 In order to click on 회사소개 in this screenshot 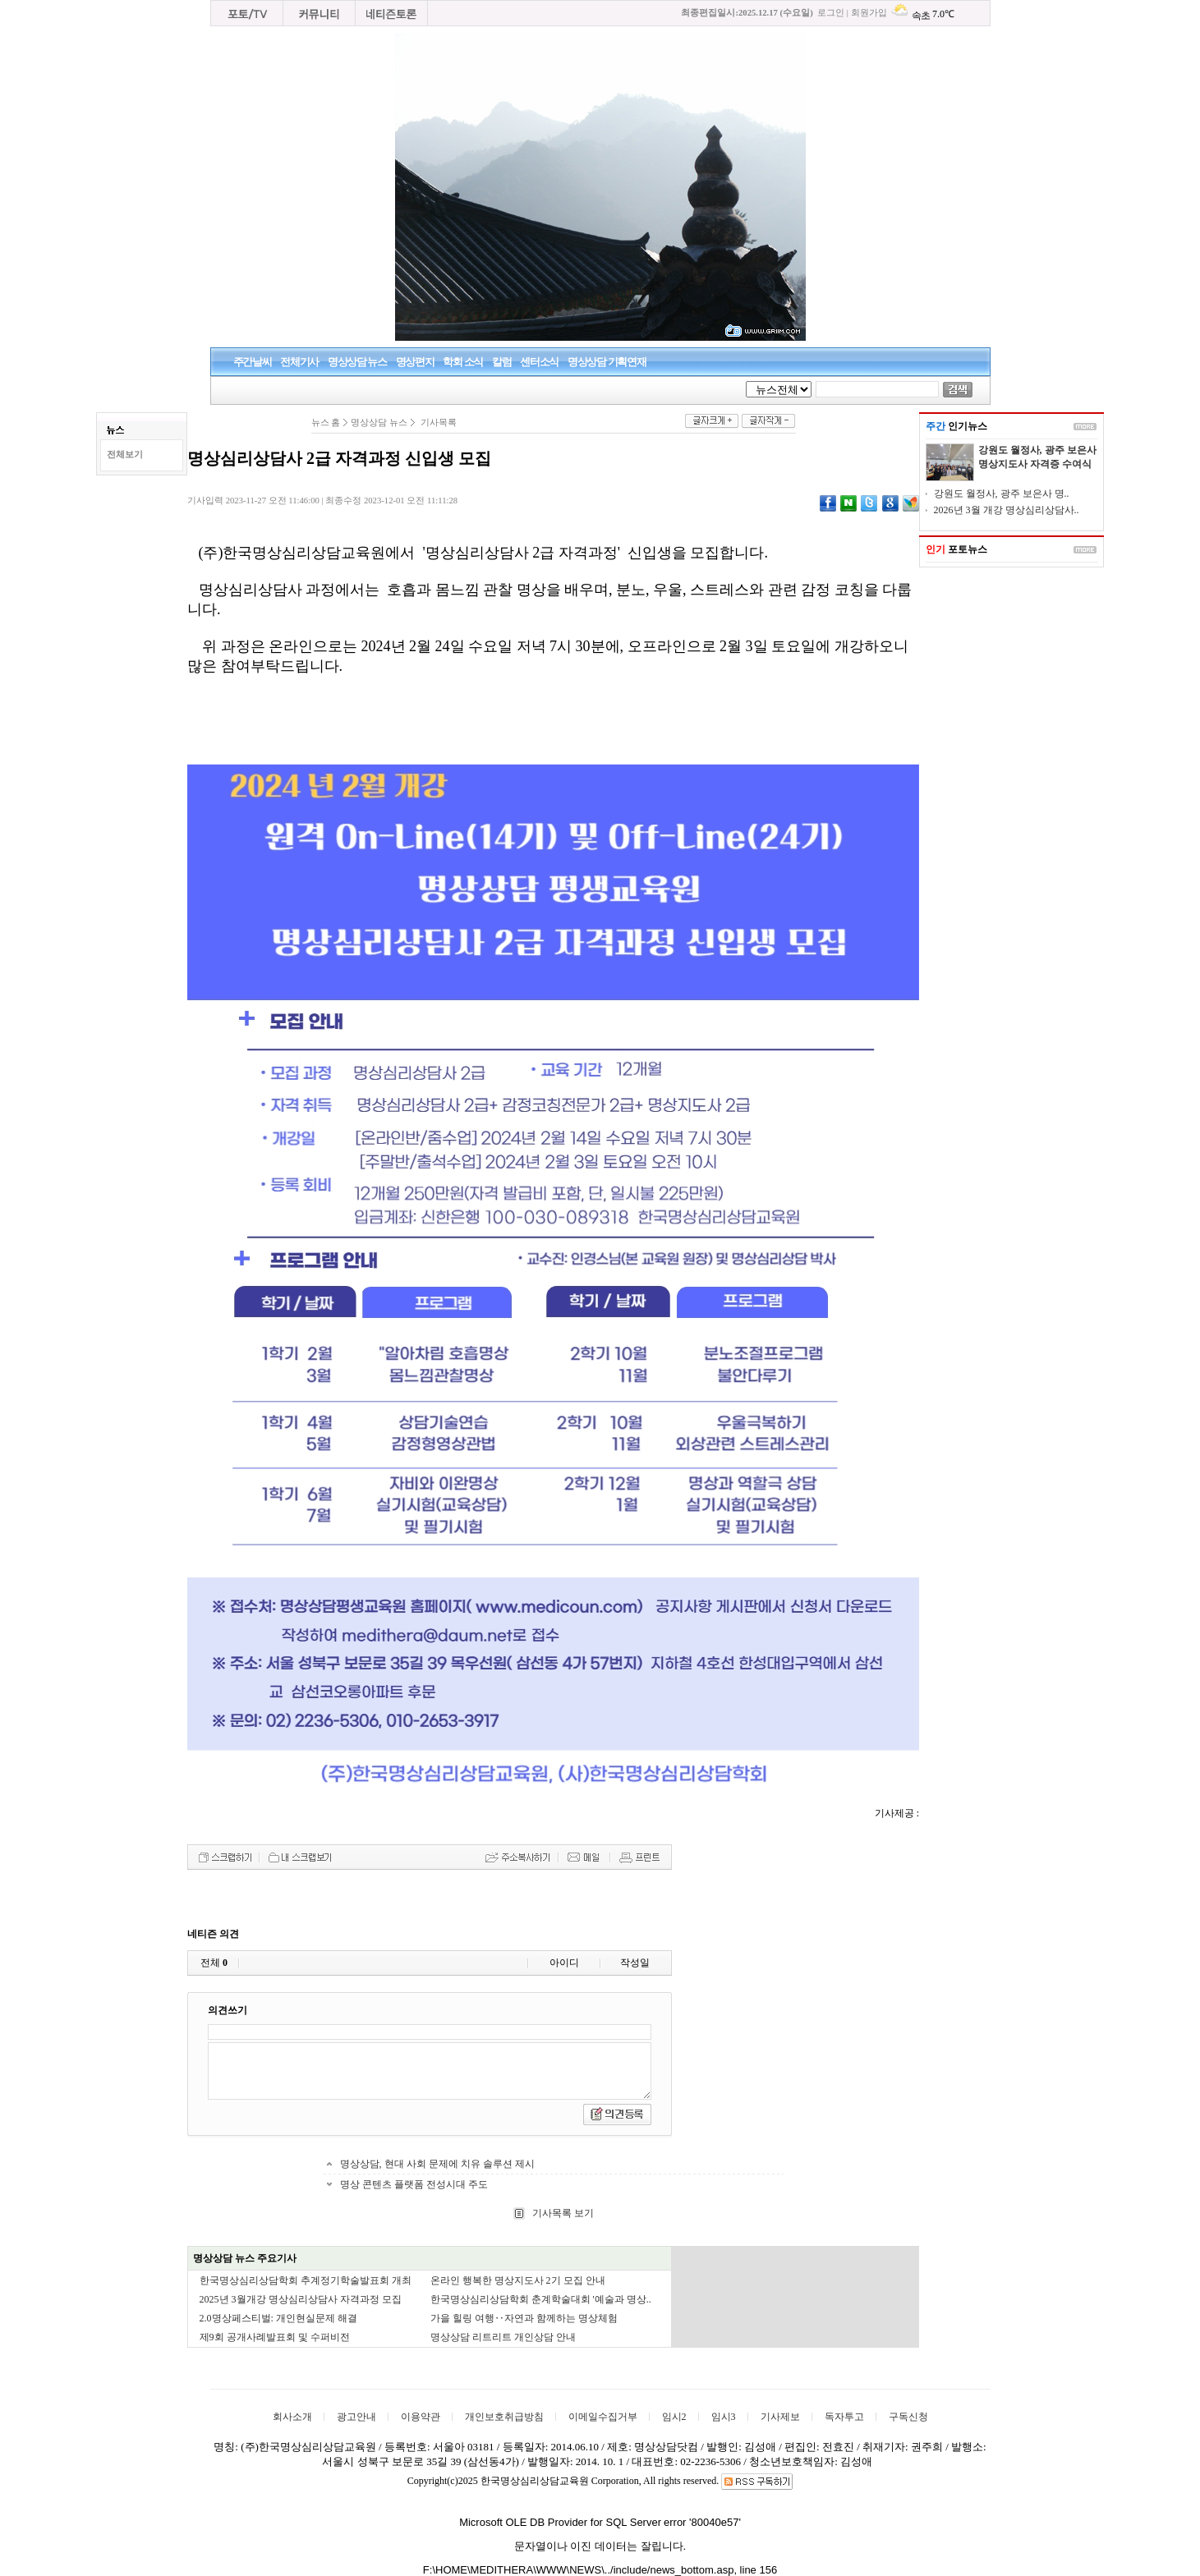, I will do `click(292, 2416)`.